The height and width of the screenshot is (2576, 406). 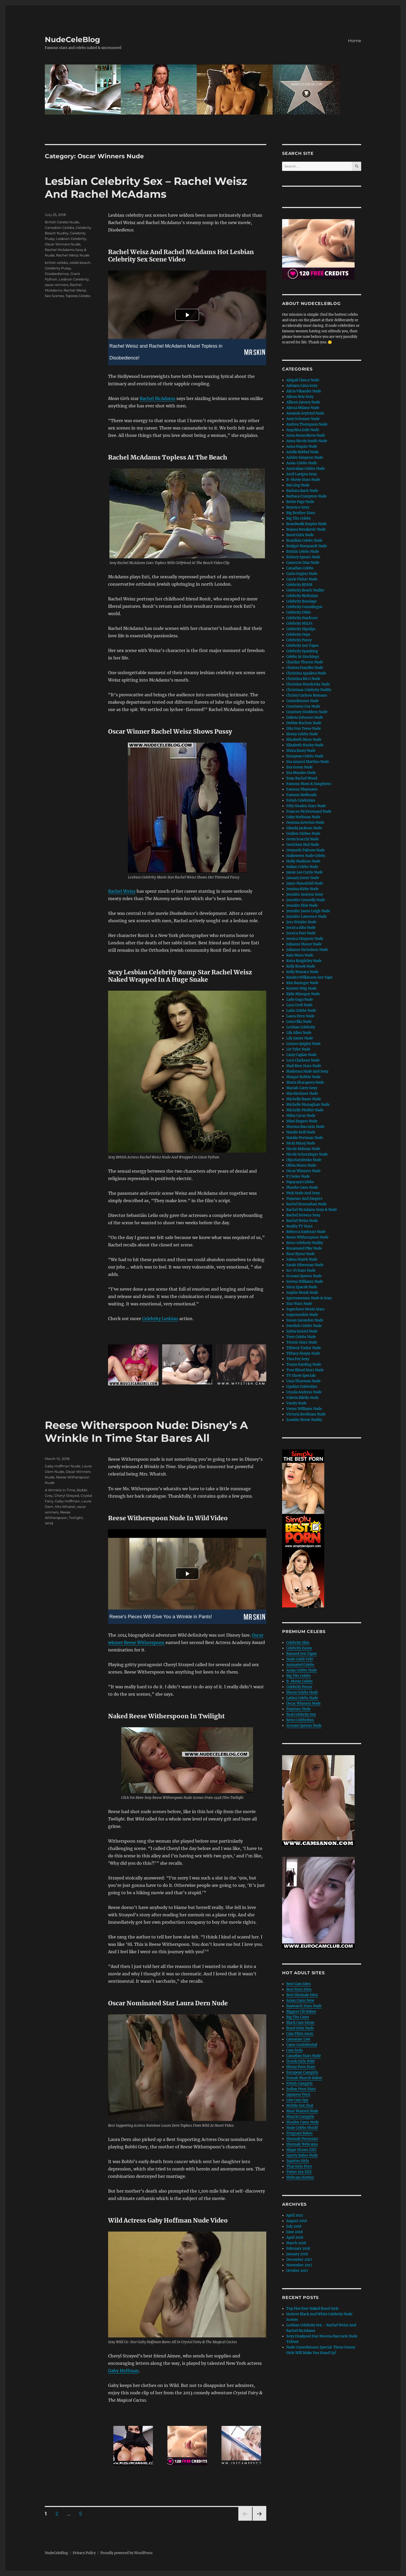 I want to click on March 2018, so click(x=296, y=2243).